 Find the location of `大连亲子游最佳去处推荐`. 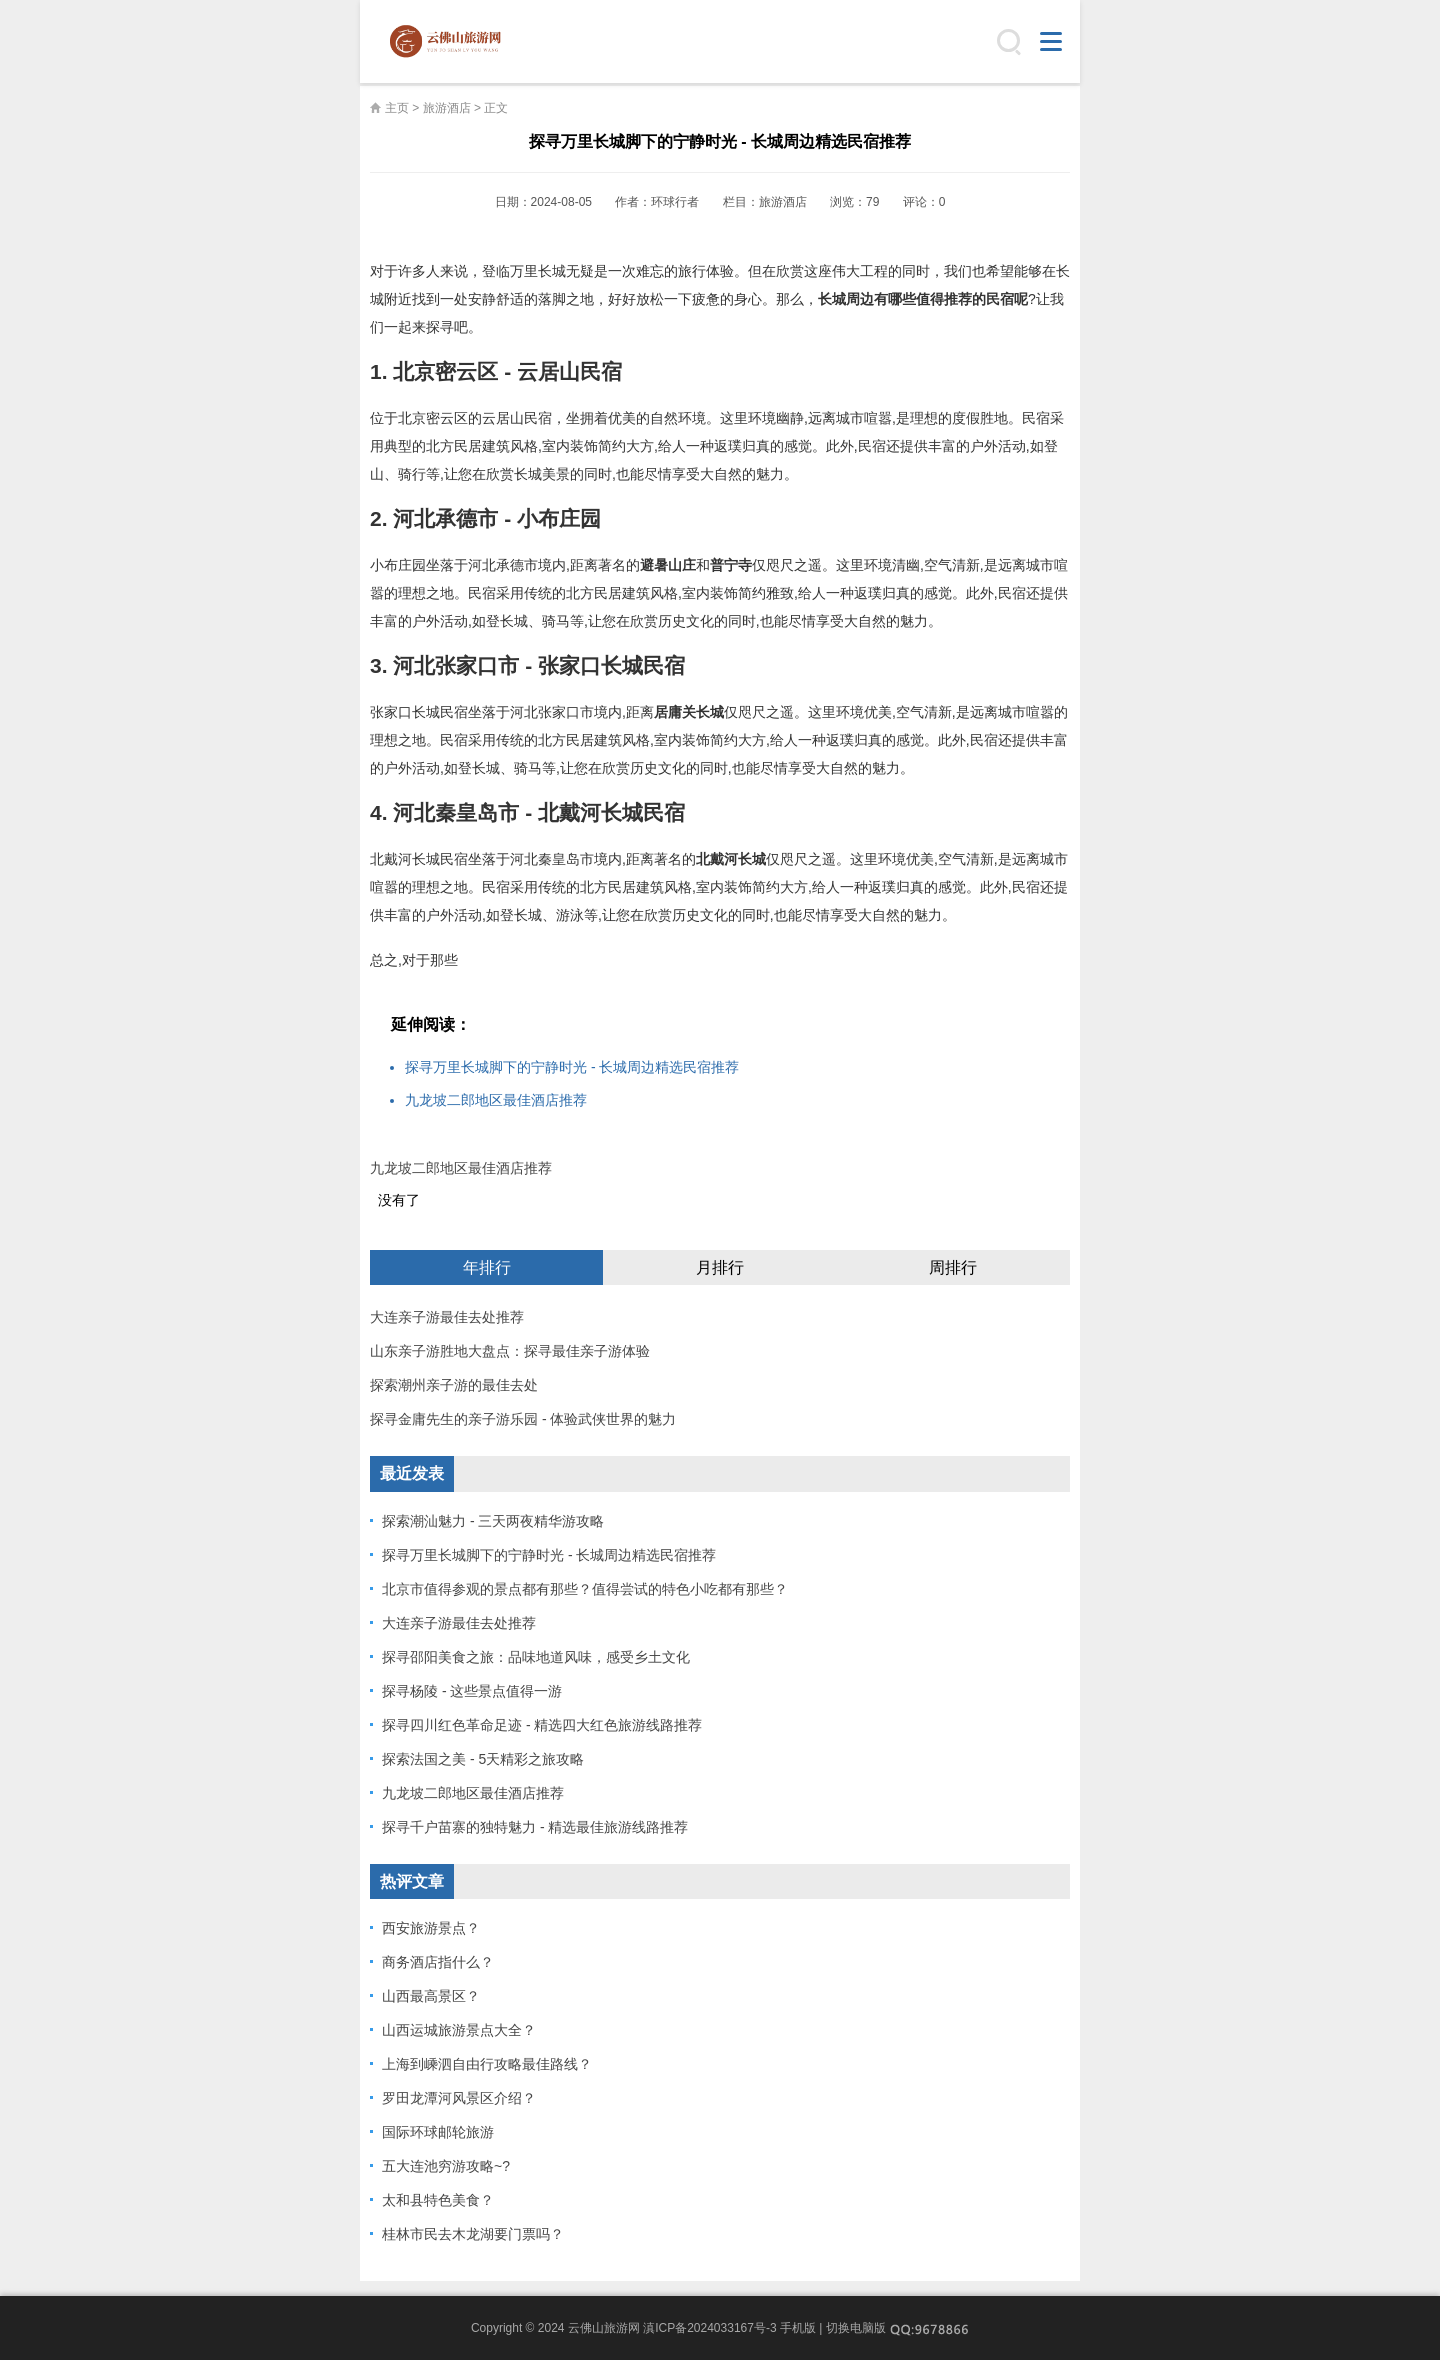

大连亲子游最佳去处推荐 is located at coordinates (447, 1317).